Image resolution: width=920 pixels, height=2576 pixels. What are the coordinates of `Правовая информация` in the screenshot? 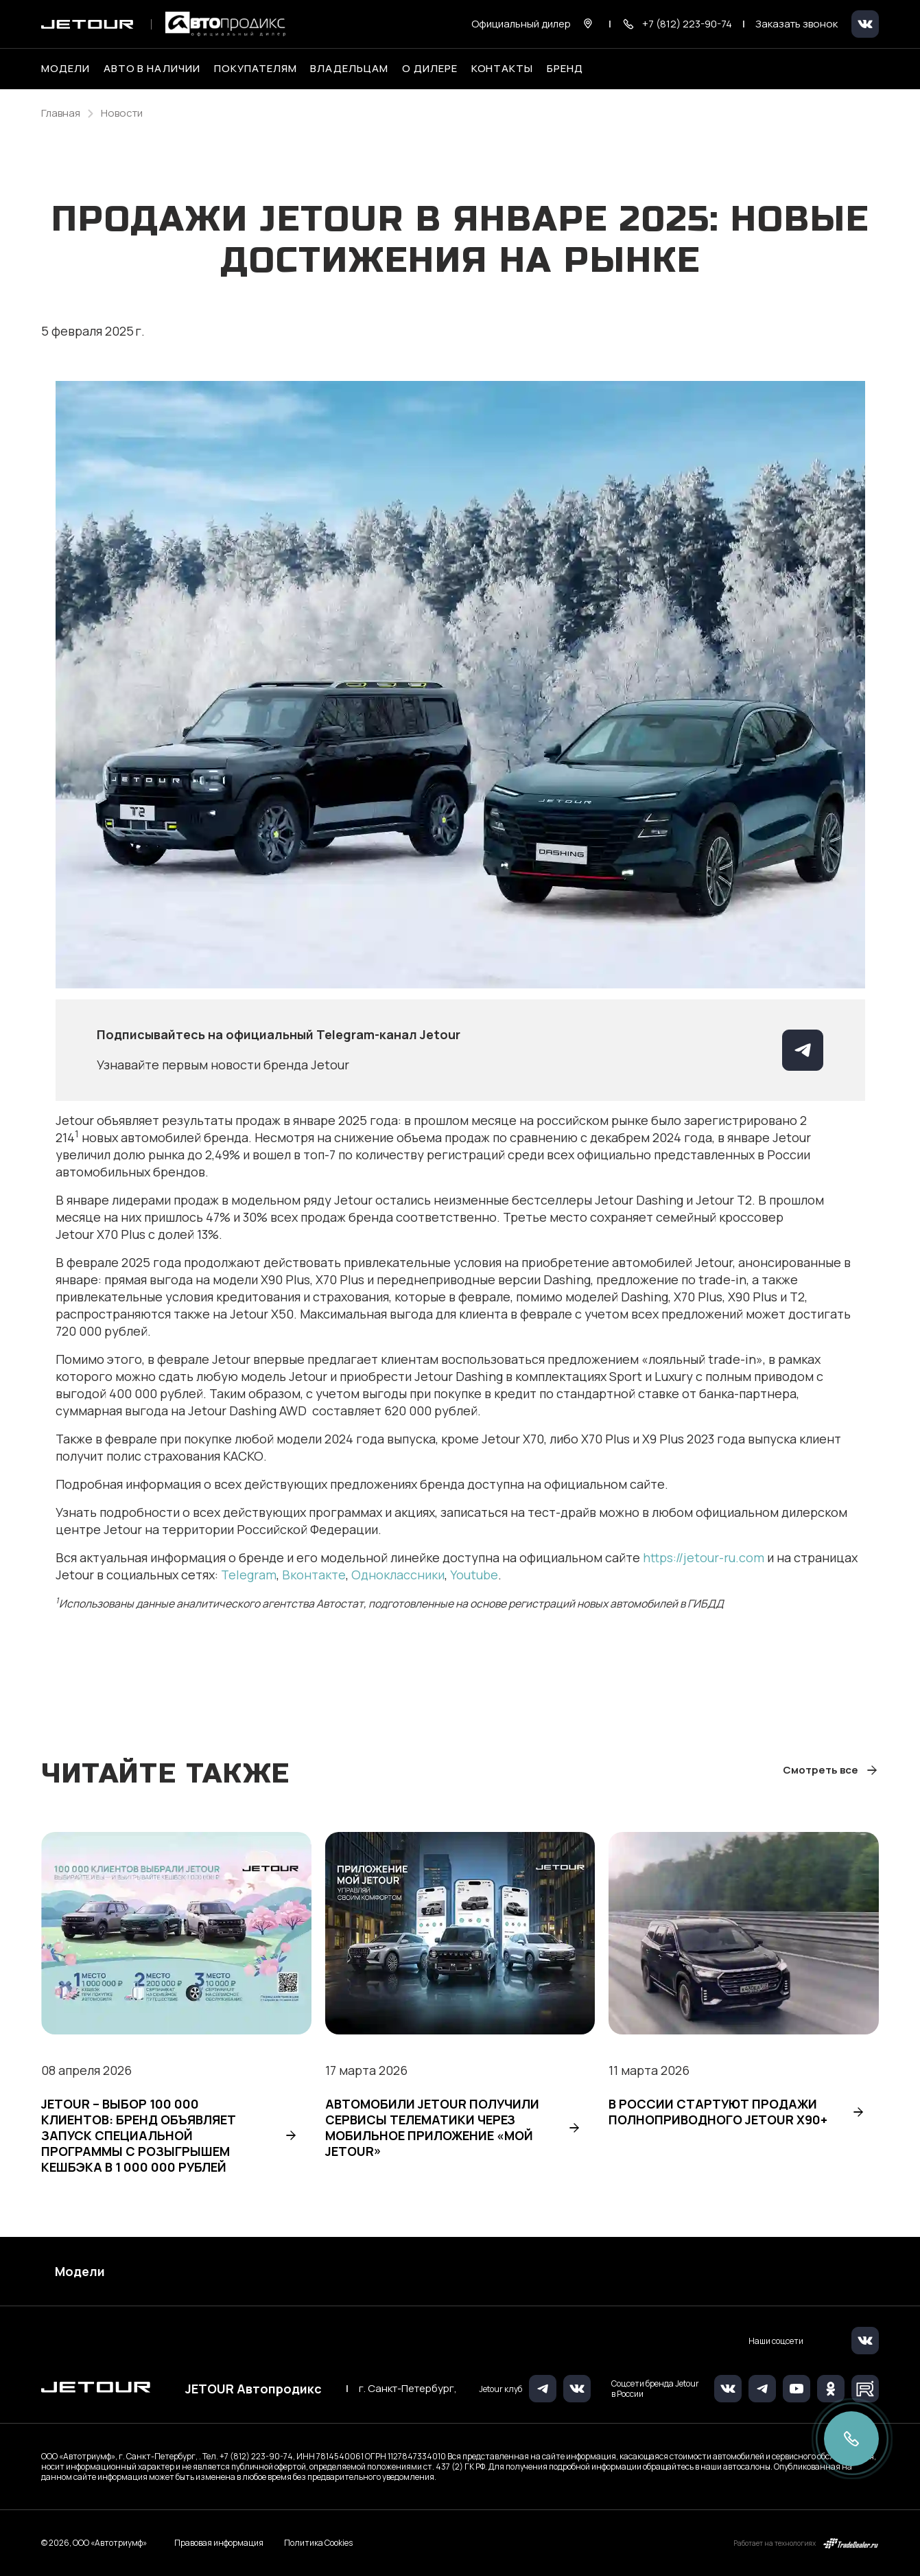 It's located at (218, 2543).